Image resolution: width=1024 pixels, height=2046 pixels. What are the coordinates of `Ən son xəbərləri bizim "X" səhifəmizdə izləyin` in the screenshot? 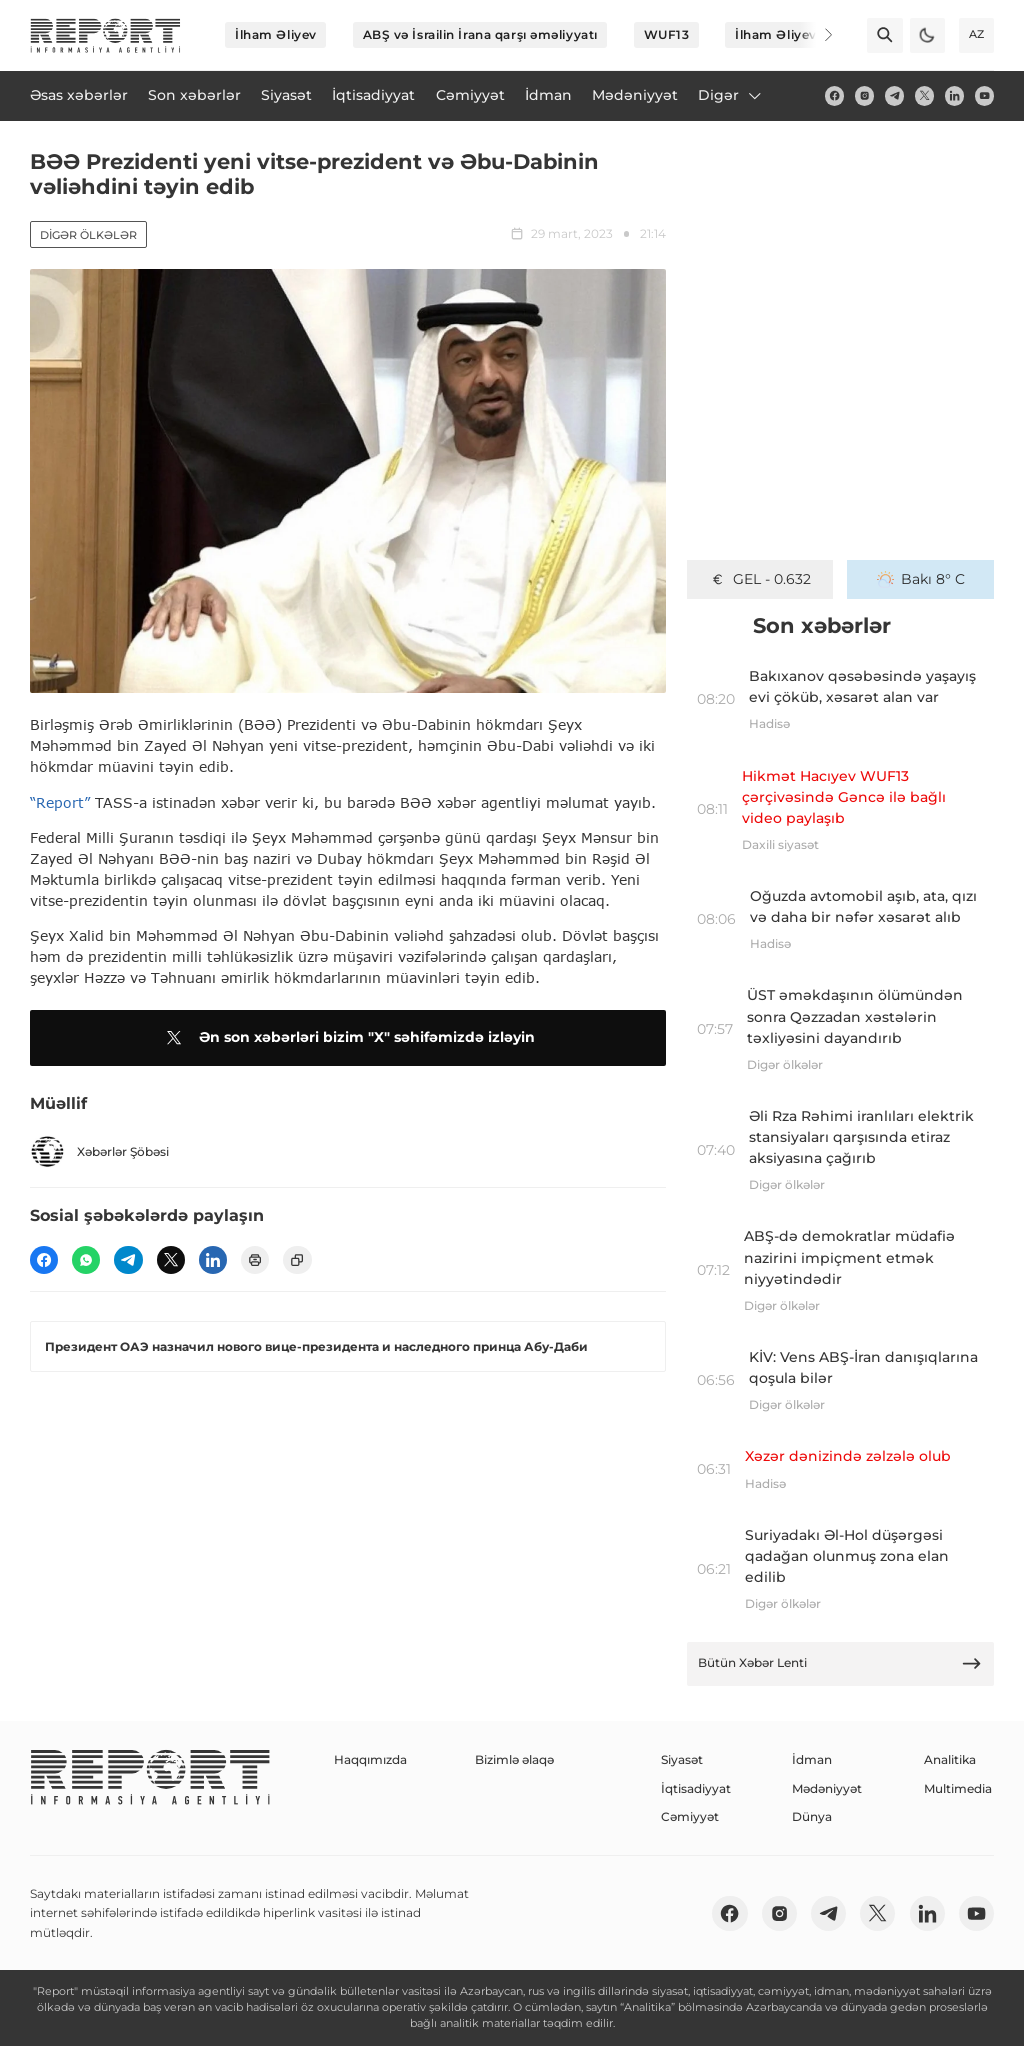 It's located at (347, 1038).